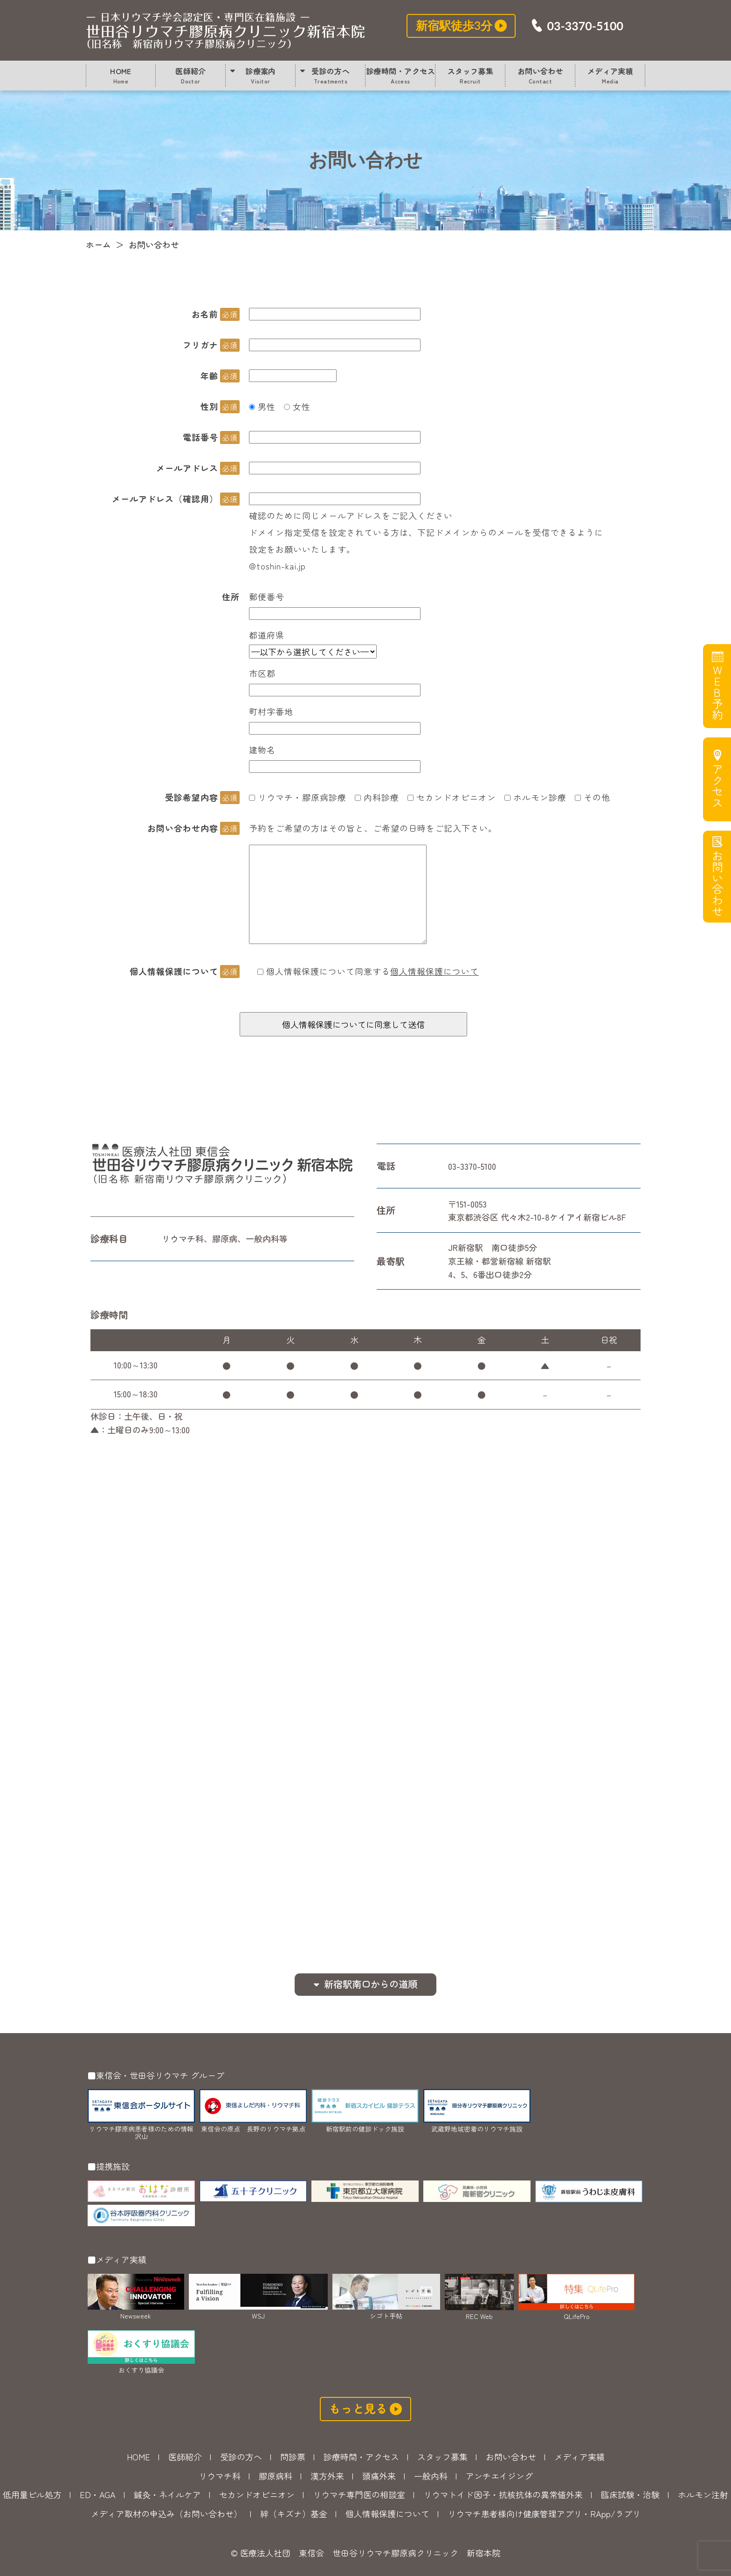 The image size is (731, 2576). What do you see at coordinates (266, 596) in the screenshot?
I see `郵便番号` at bounding box center [266, 596].